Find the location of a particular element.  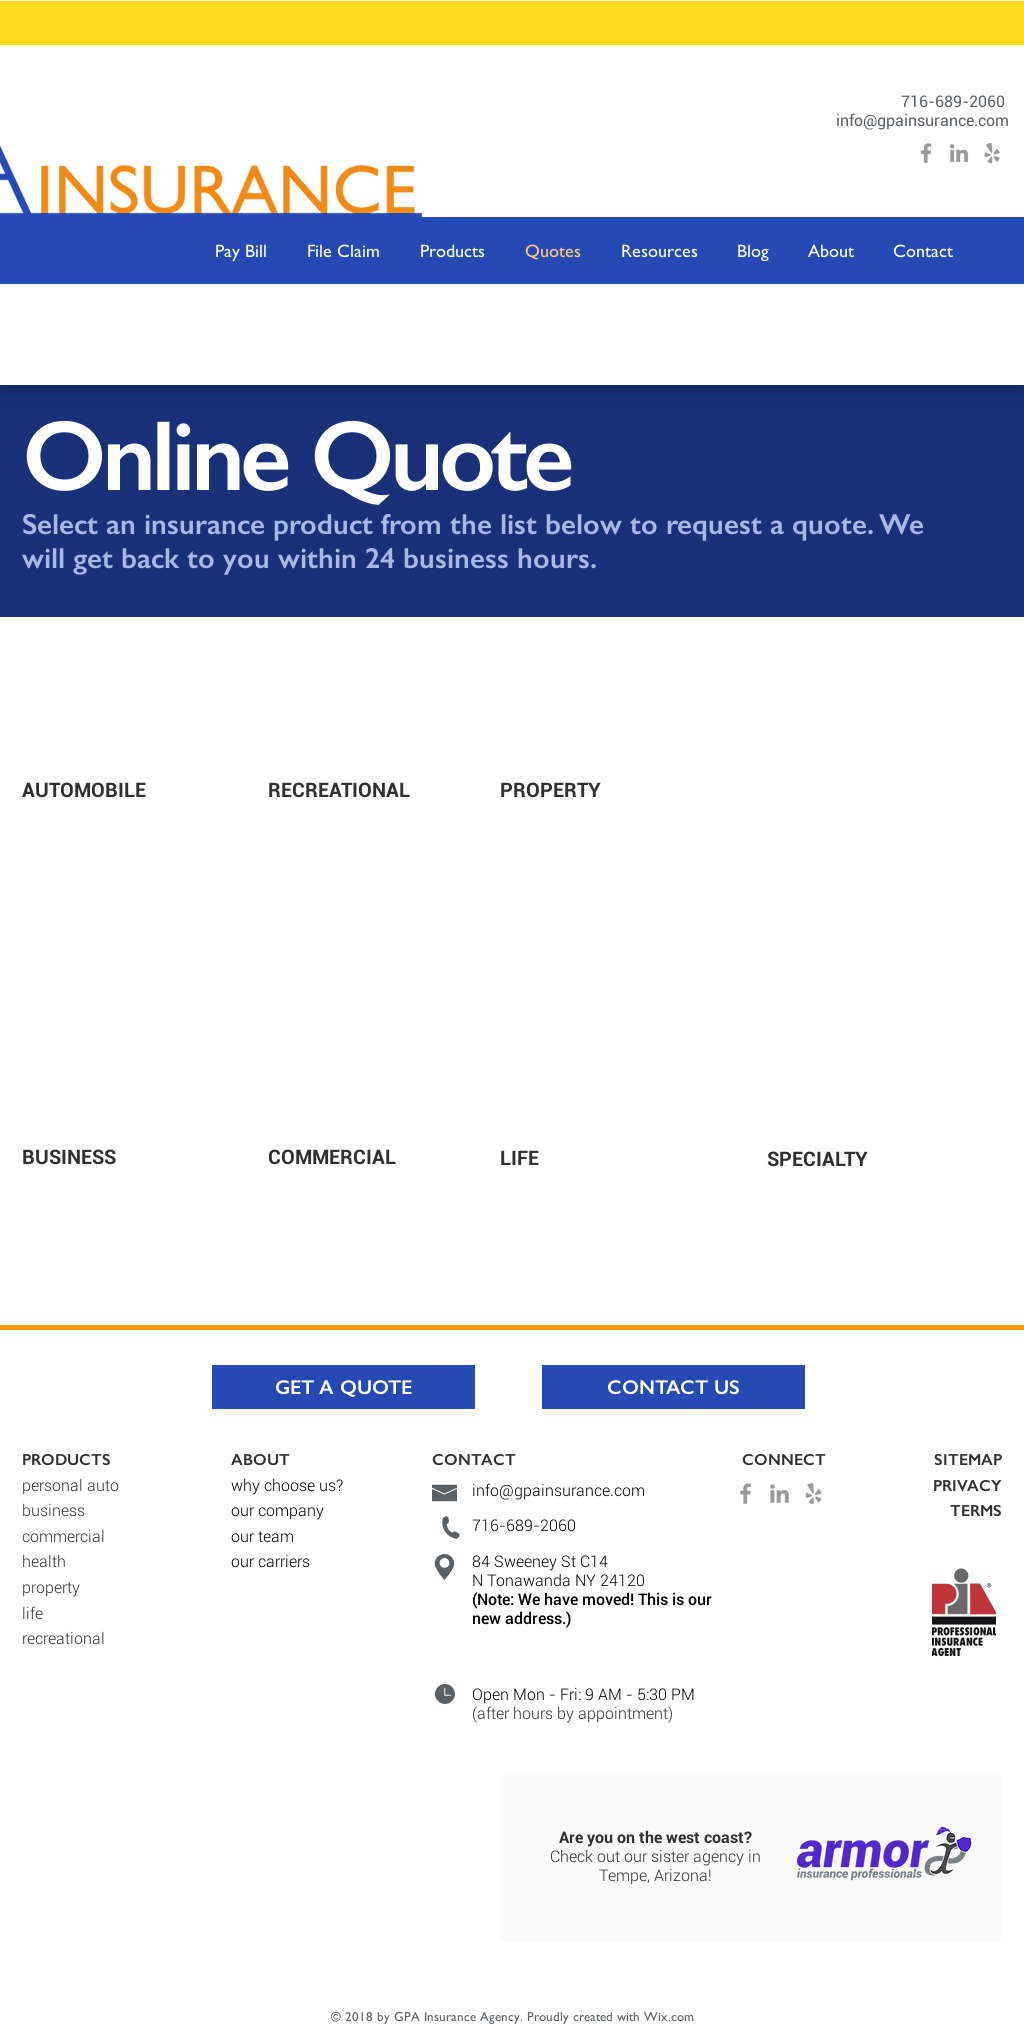

[button] is located at coordinates (452, 250).